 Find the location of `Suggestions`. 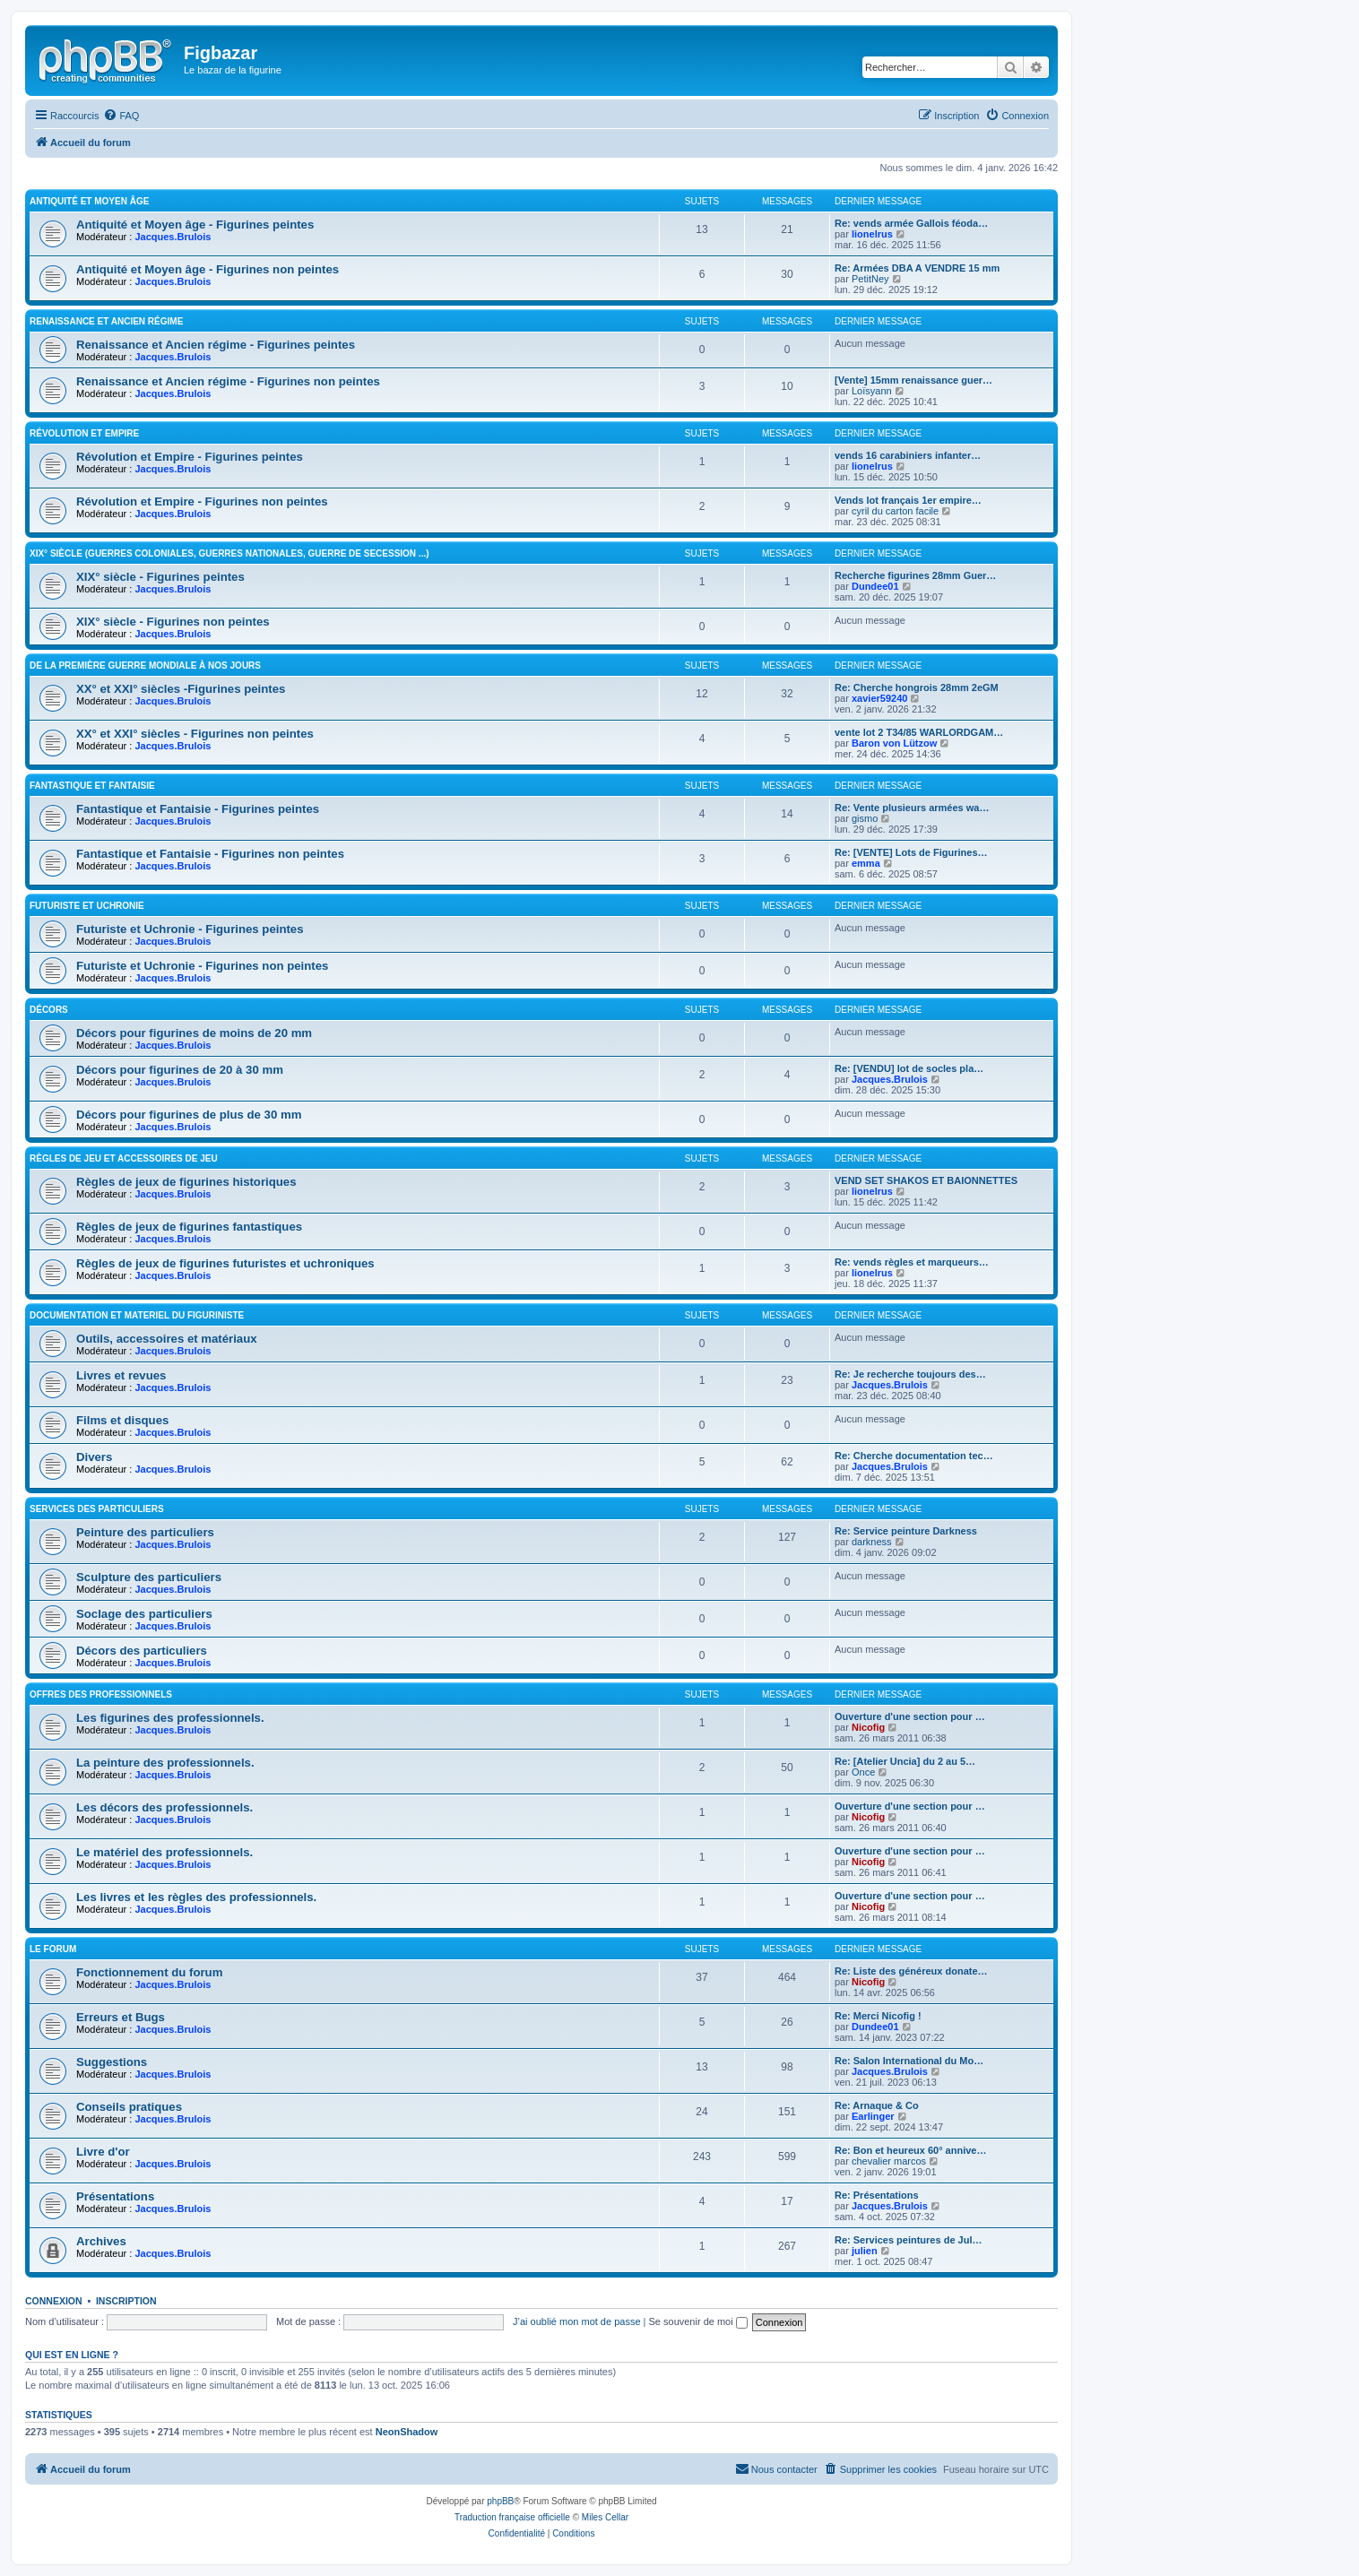

Suggestions is located at coordinates (111, 2062).